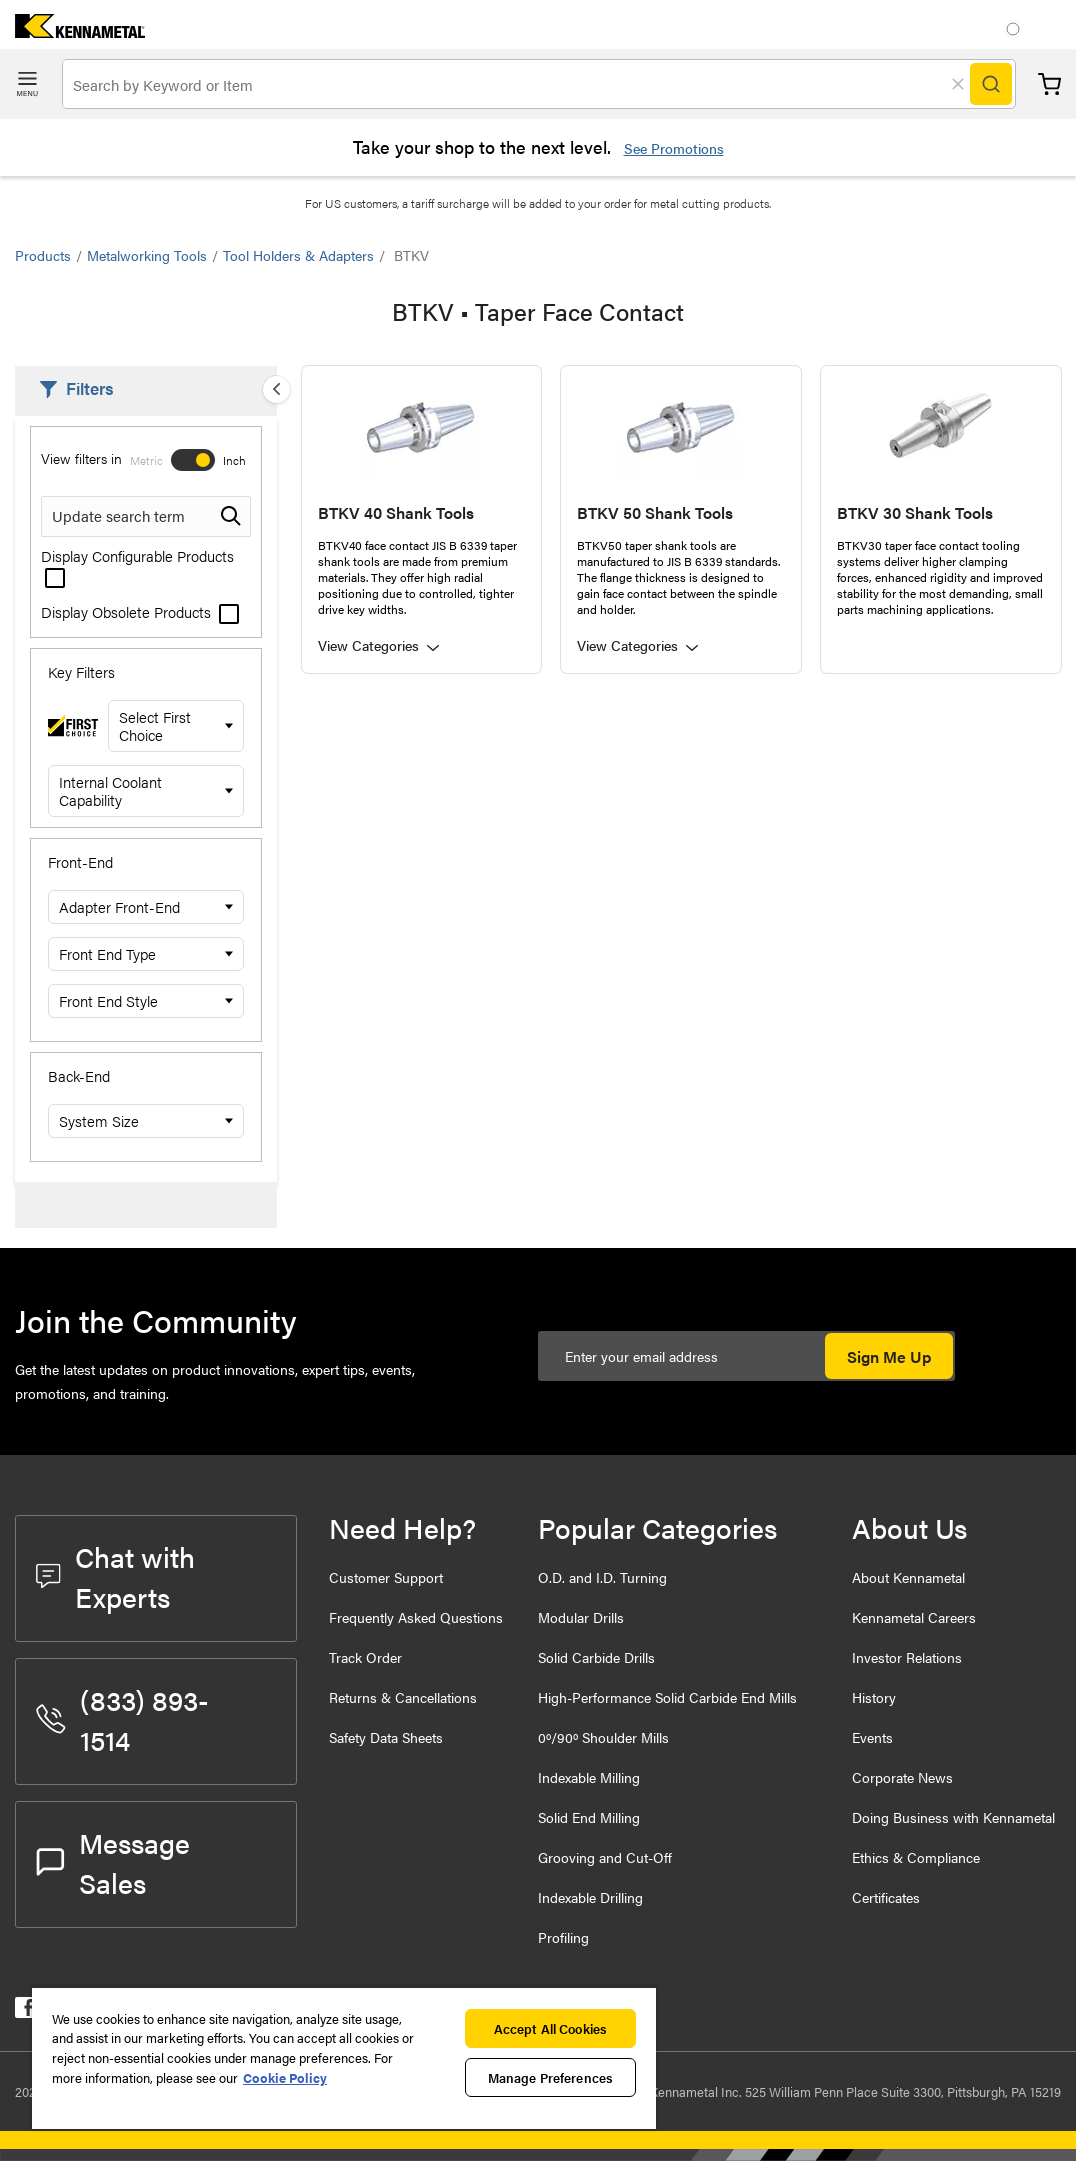 This screenshot has width=1076, height=2161. What do you see at coordinates (550, 2077) in the screenshot?
I see `Manage Preferences` at bounding box center [550, 2077].